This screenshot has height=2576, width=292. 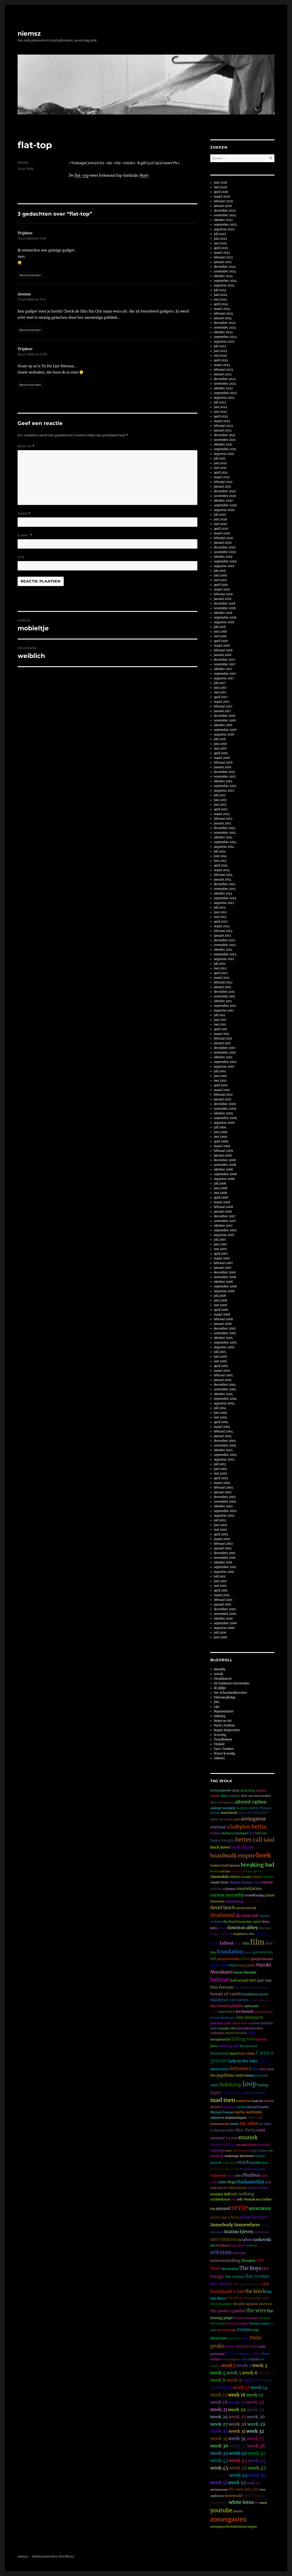 I want to click on januari 2019, so click(x=222, y=599).